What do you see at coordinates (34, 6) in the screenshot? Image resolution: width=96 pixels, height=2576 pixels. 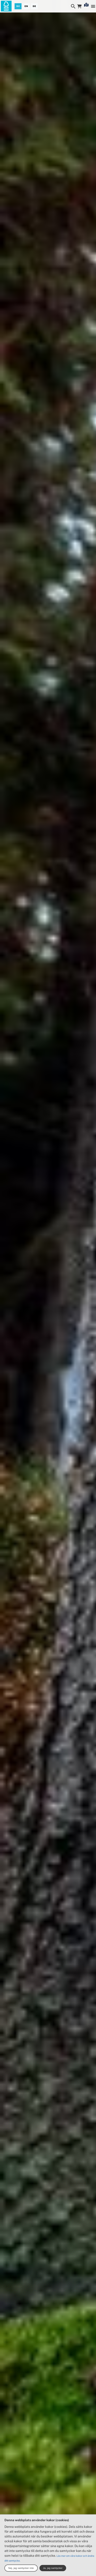 I see `[Deutsch]` at bounding box center [34, 6].